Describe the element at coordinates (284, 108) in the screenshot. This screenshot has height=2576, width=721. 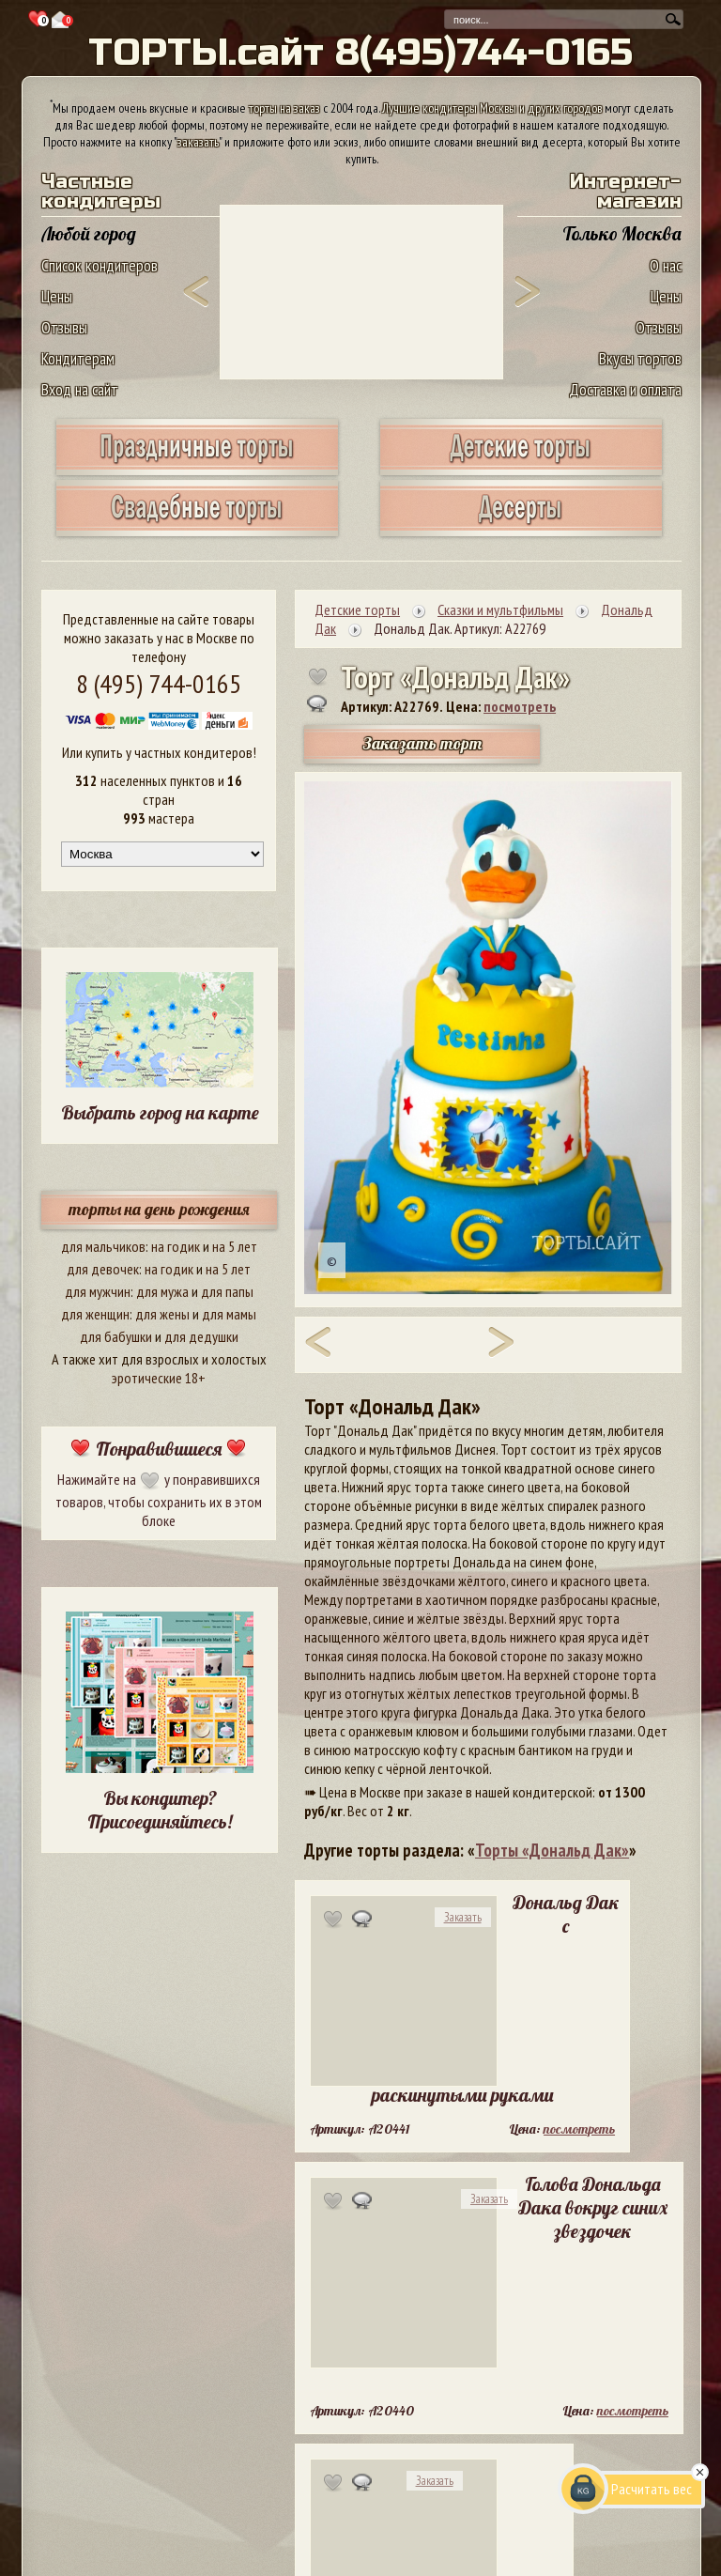
I see `торты на заказ` at that location.